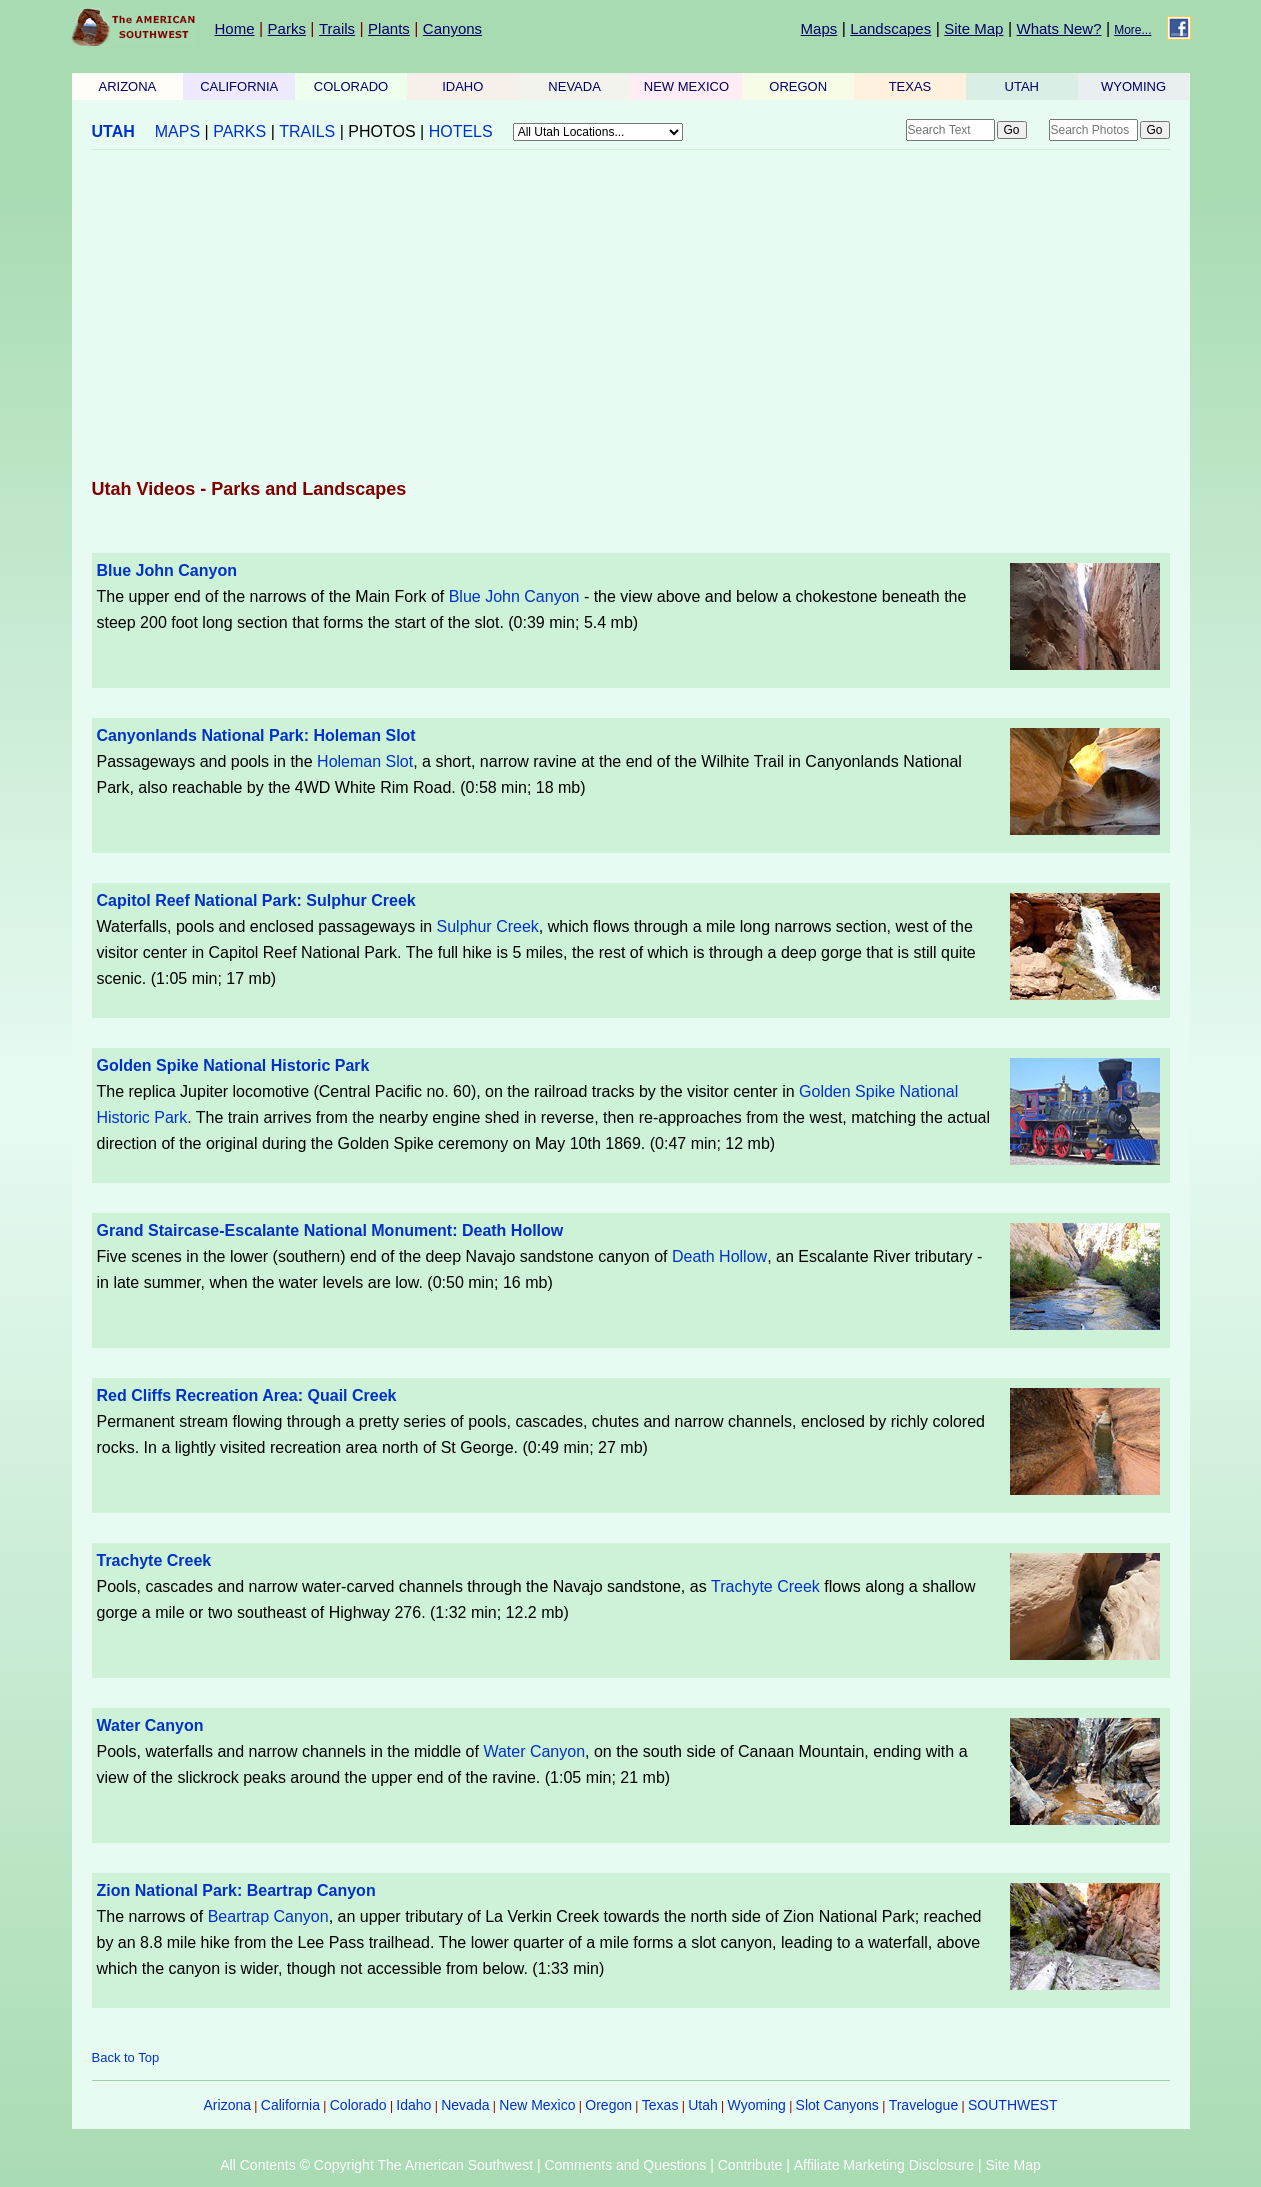 This screenshot has width=1261, height=2187. I want to click on PHOTOS, so click(381, 131).